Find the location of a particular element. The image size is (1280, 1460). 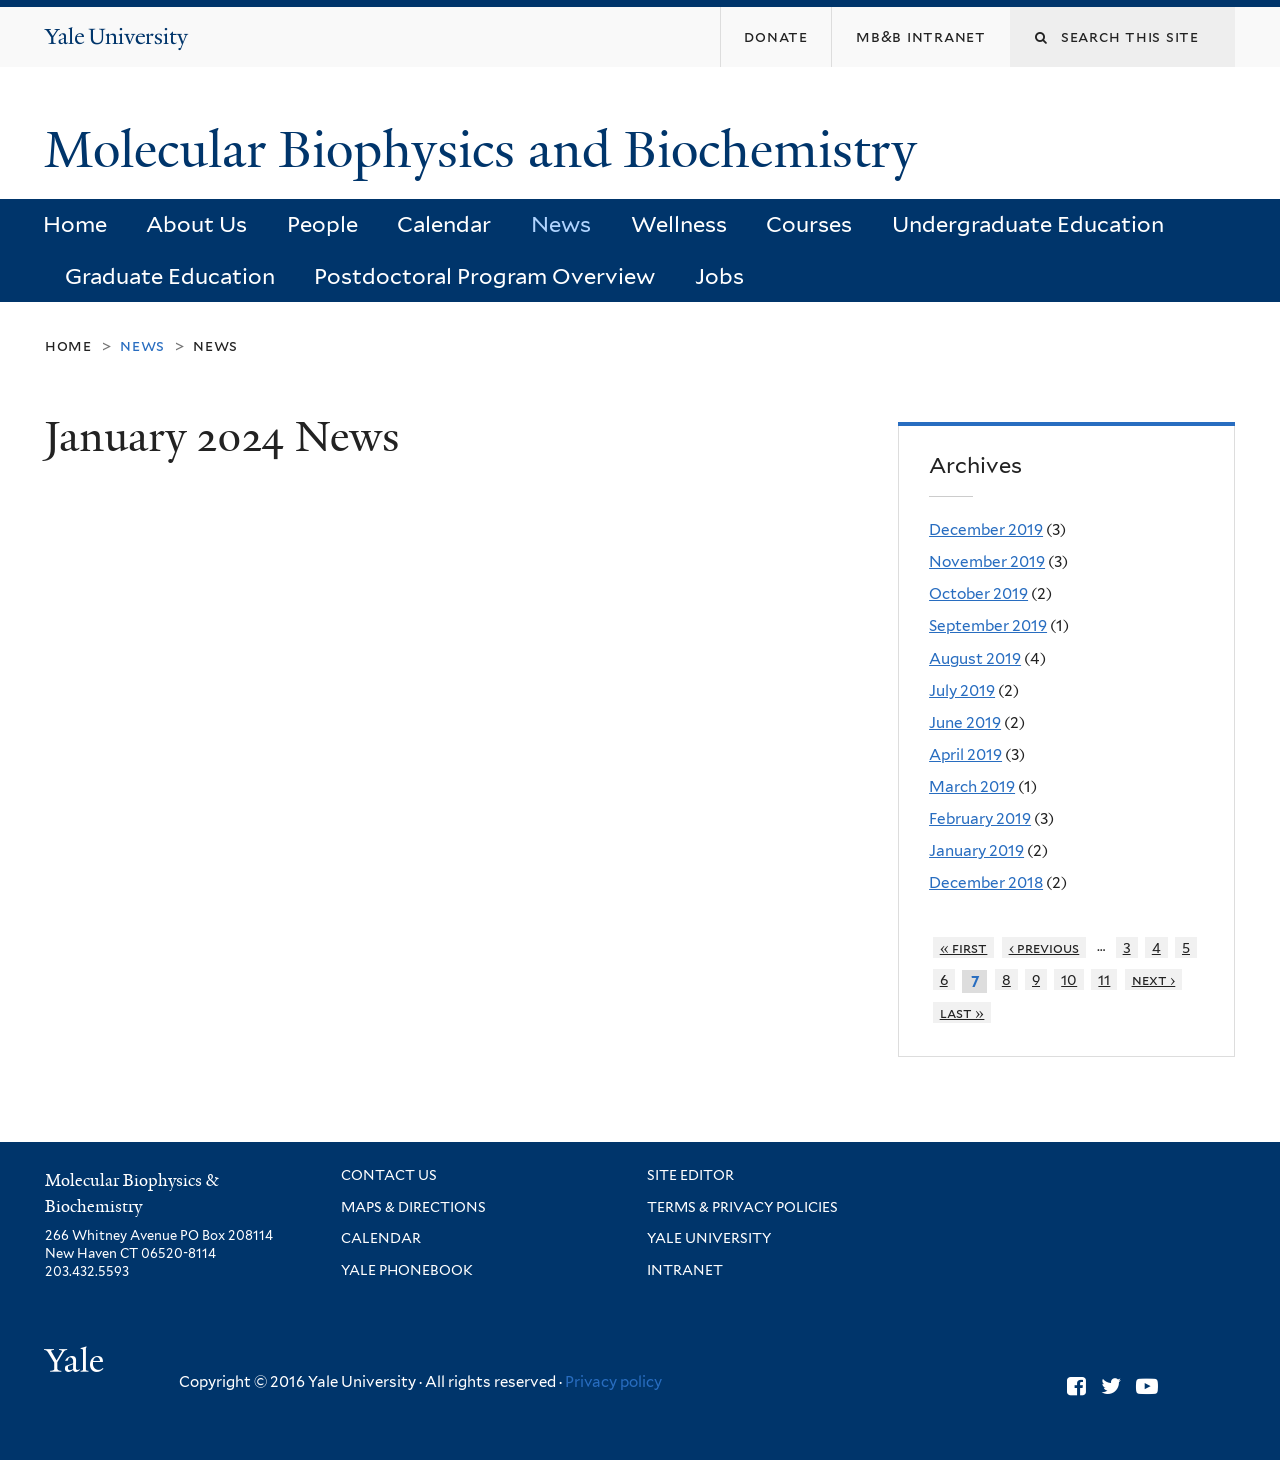

11 is located at coordinates (1104, 979).